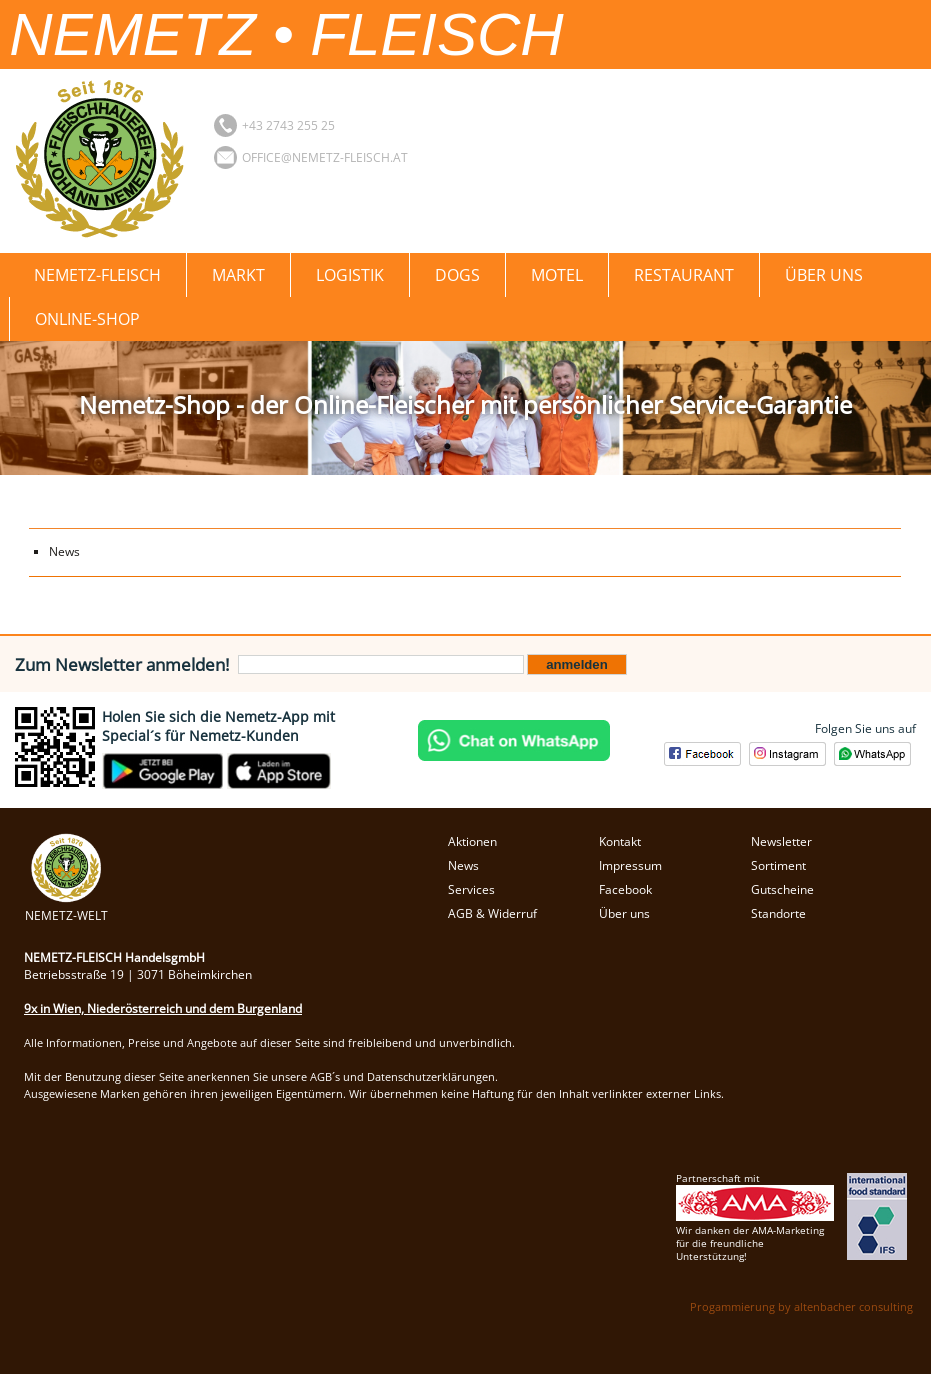 The image size is (931, 1374). I want to click on Online-Shop, so click(87, 319).